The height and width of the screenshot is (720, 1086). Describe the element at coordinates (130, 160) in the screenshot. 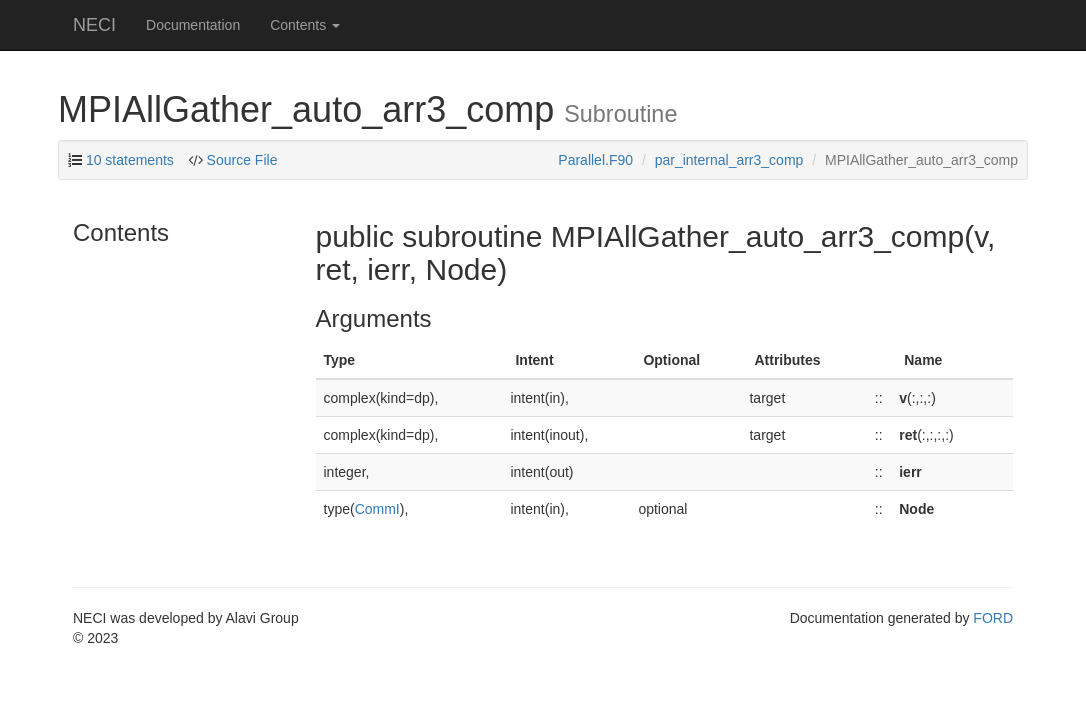

I see `10 statements` at that location.